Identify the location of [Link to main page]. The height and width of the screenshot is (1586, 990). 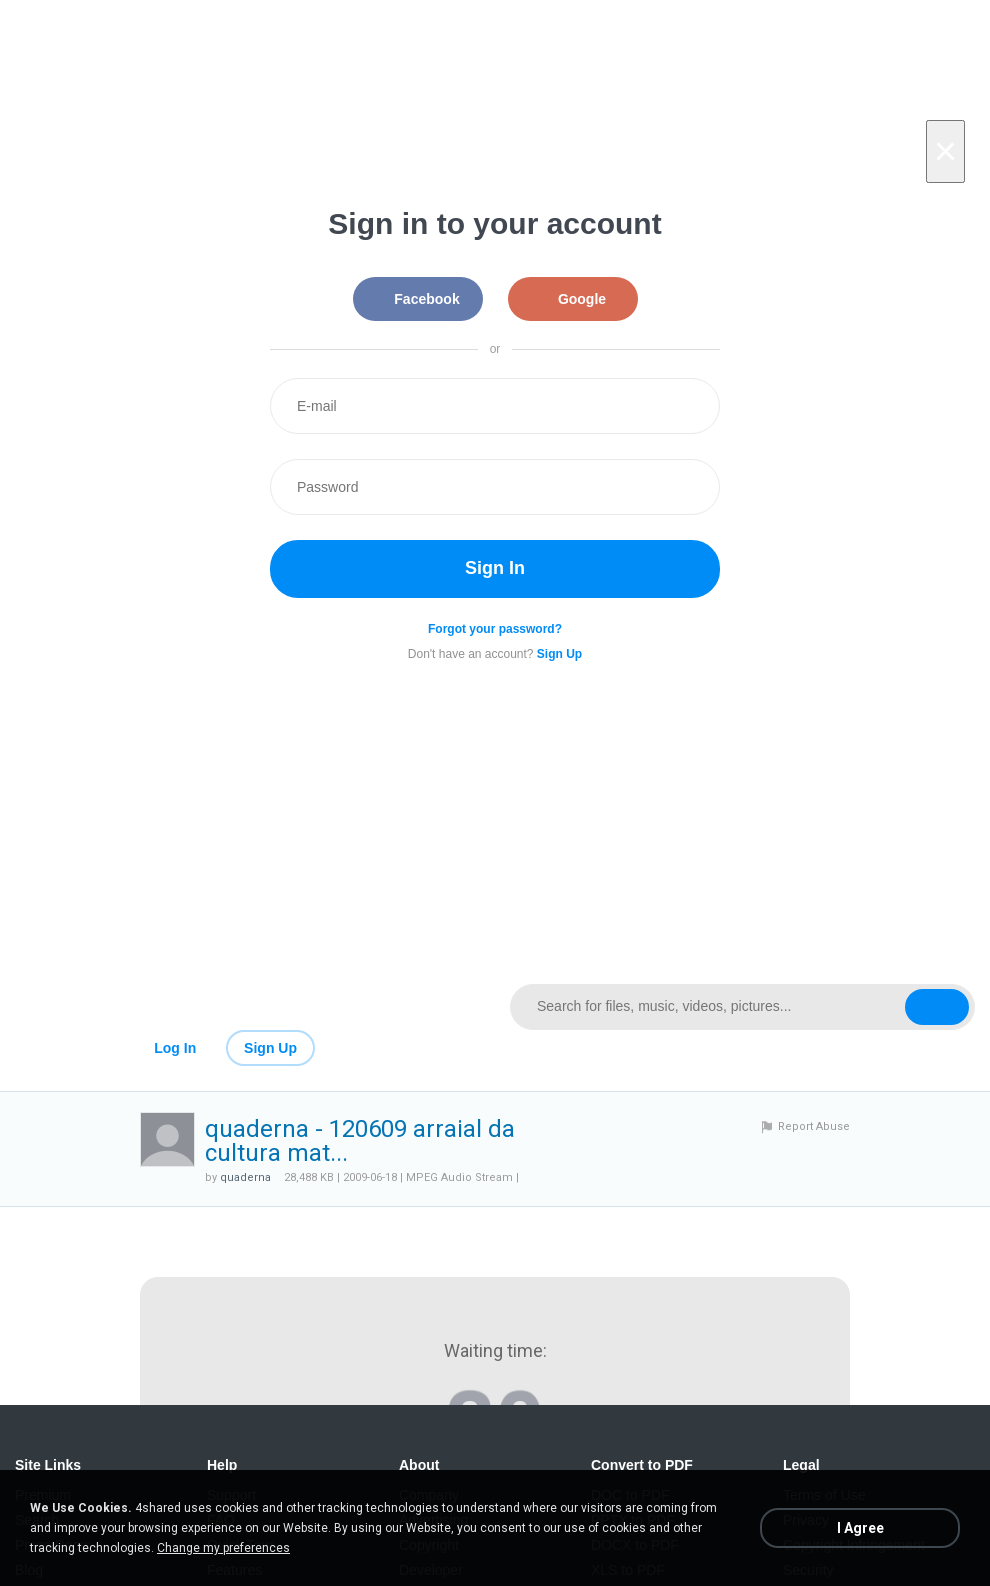
(247, 1007).